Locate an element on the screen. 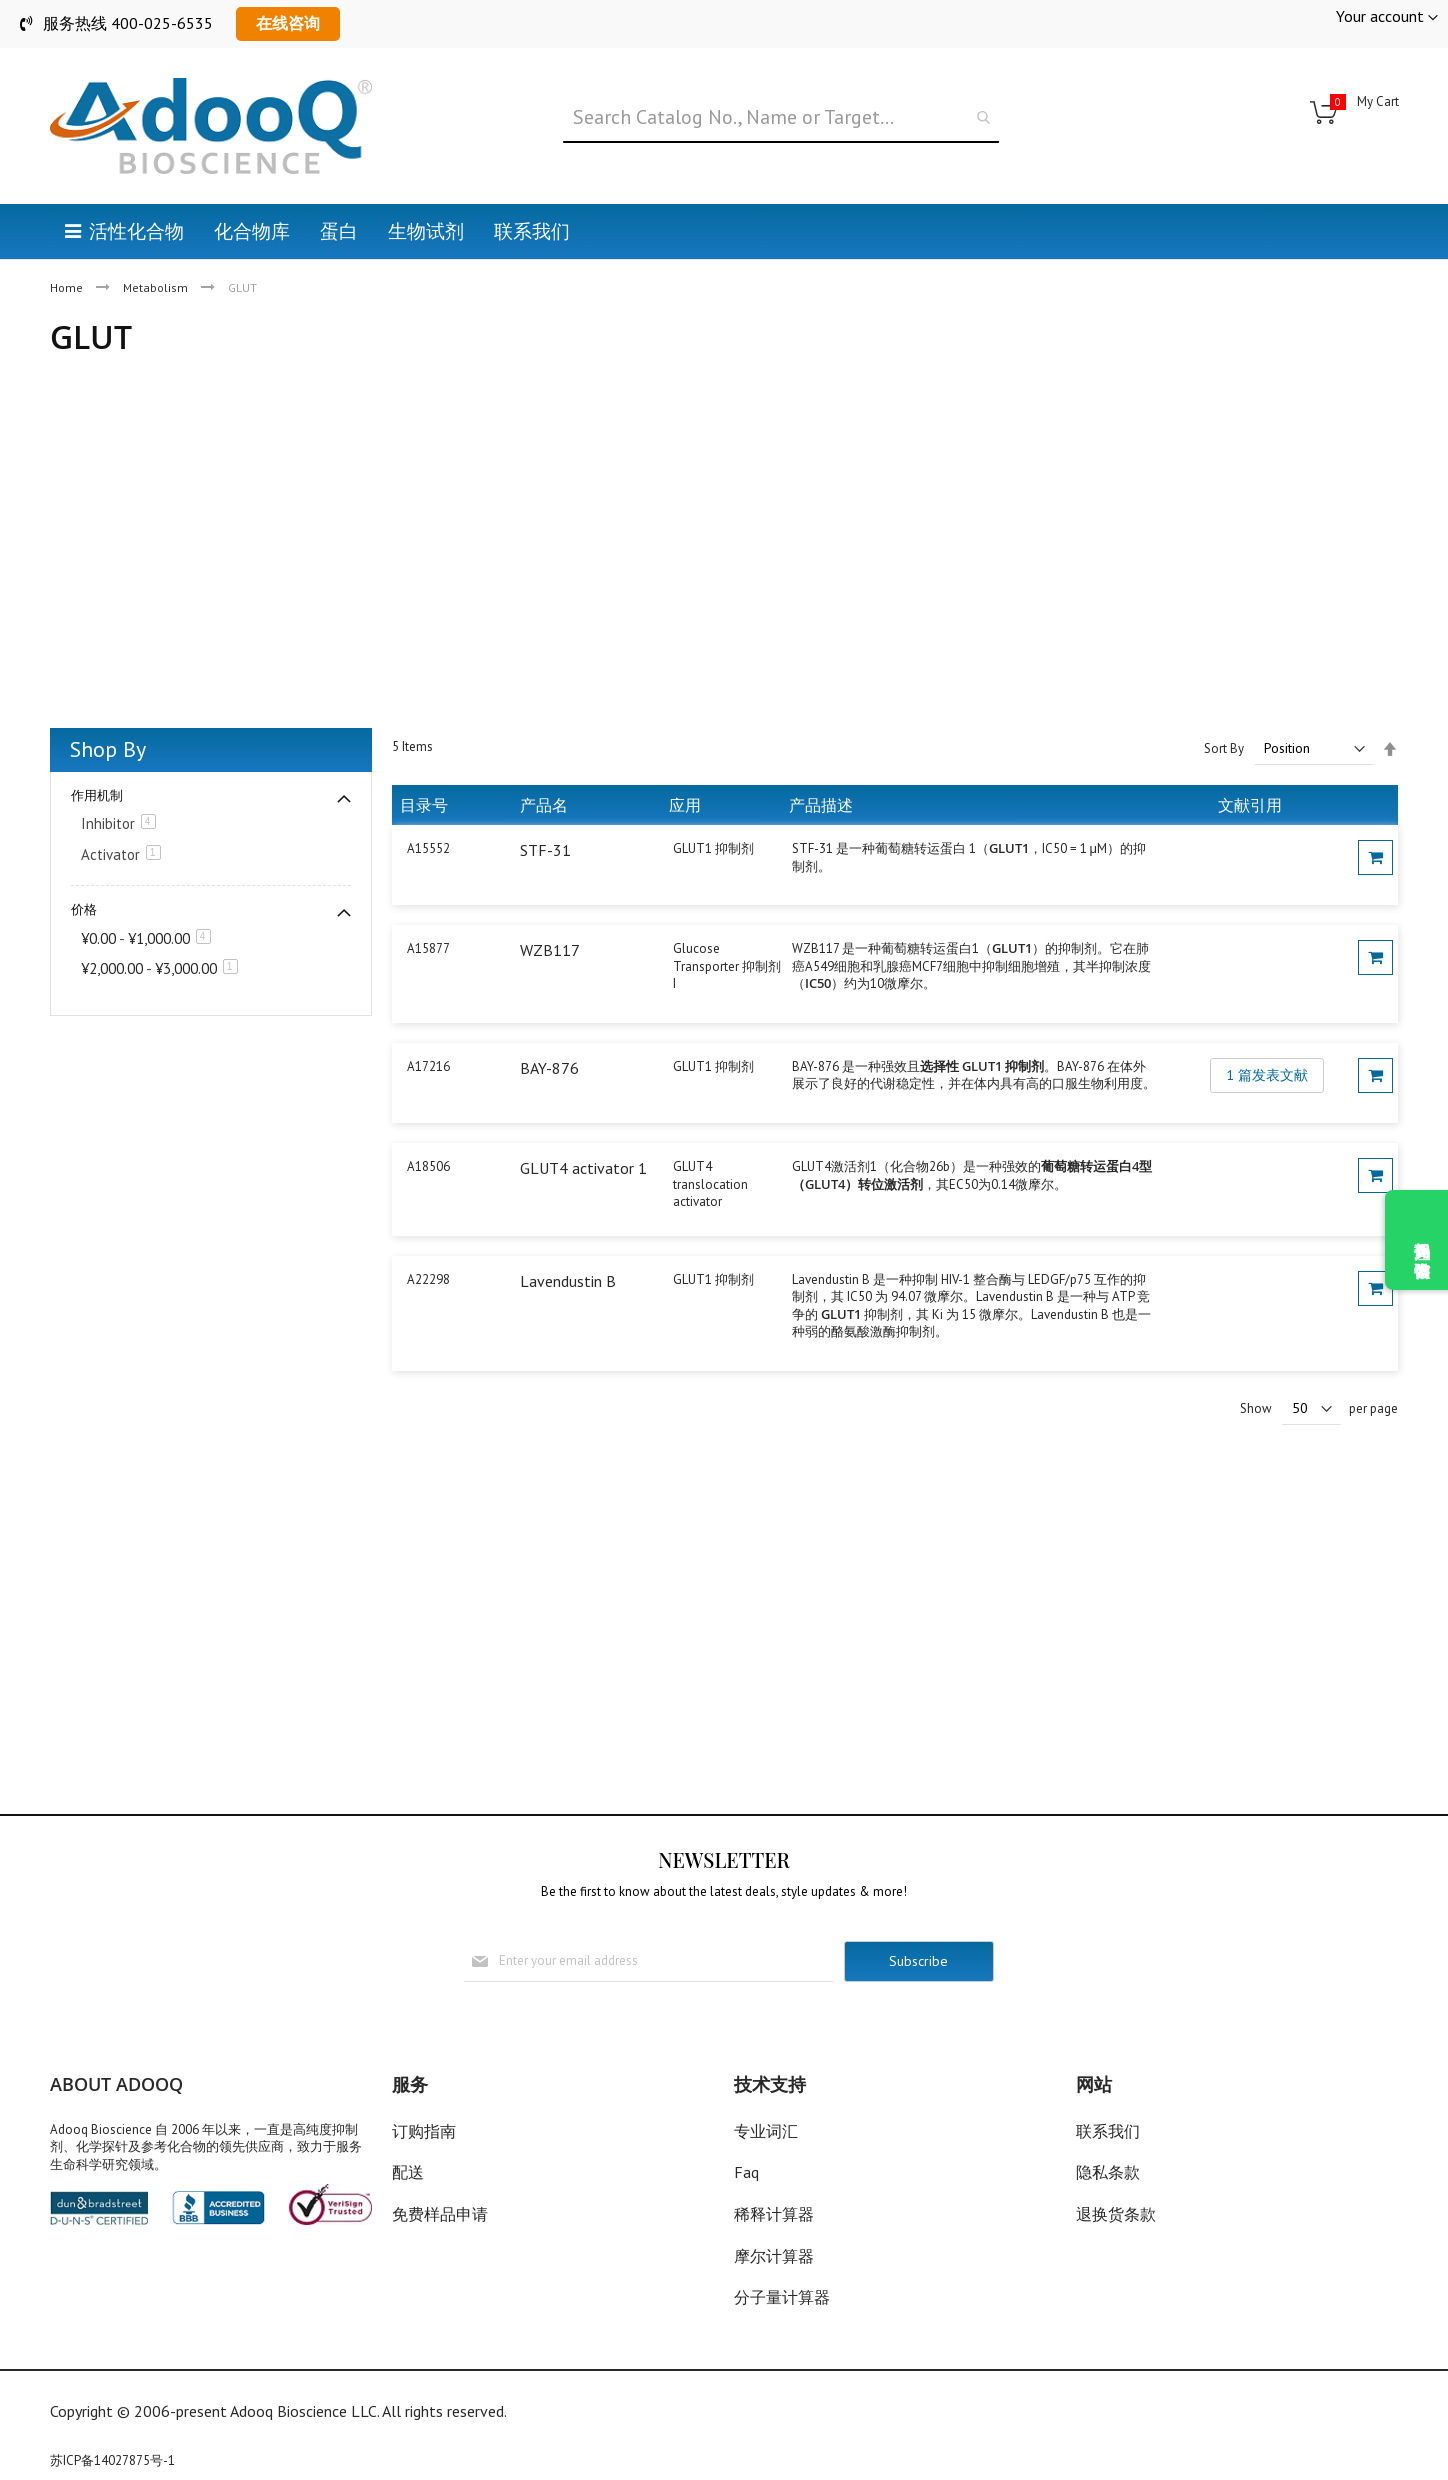 This screenshot has width=1448, height=2480. A18506 is located at coordinates (428, 1166).